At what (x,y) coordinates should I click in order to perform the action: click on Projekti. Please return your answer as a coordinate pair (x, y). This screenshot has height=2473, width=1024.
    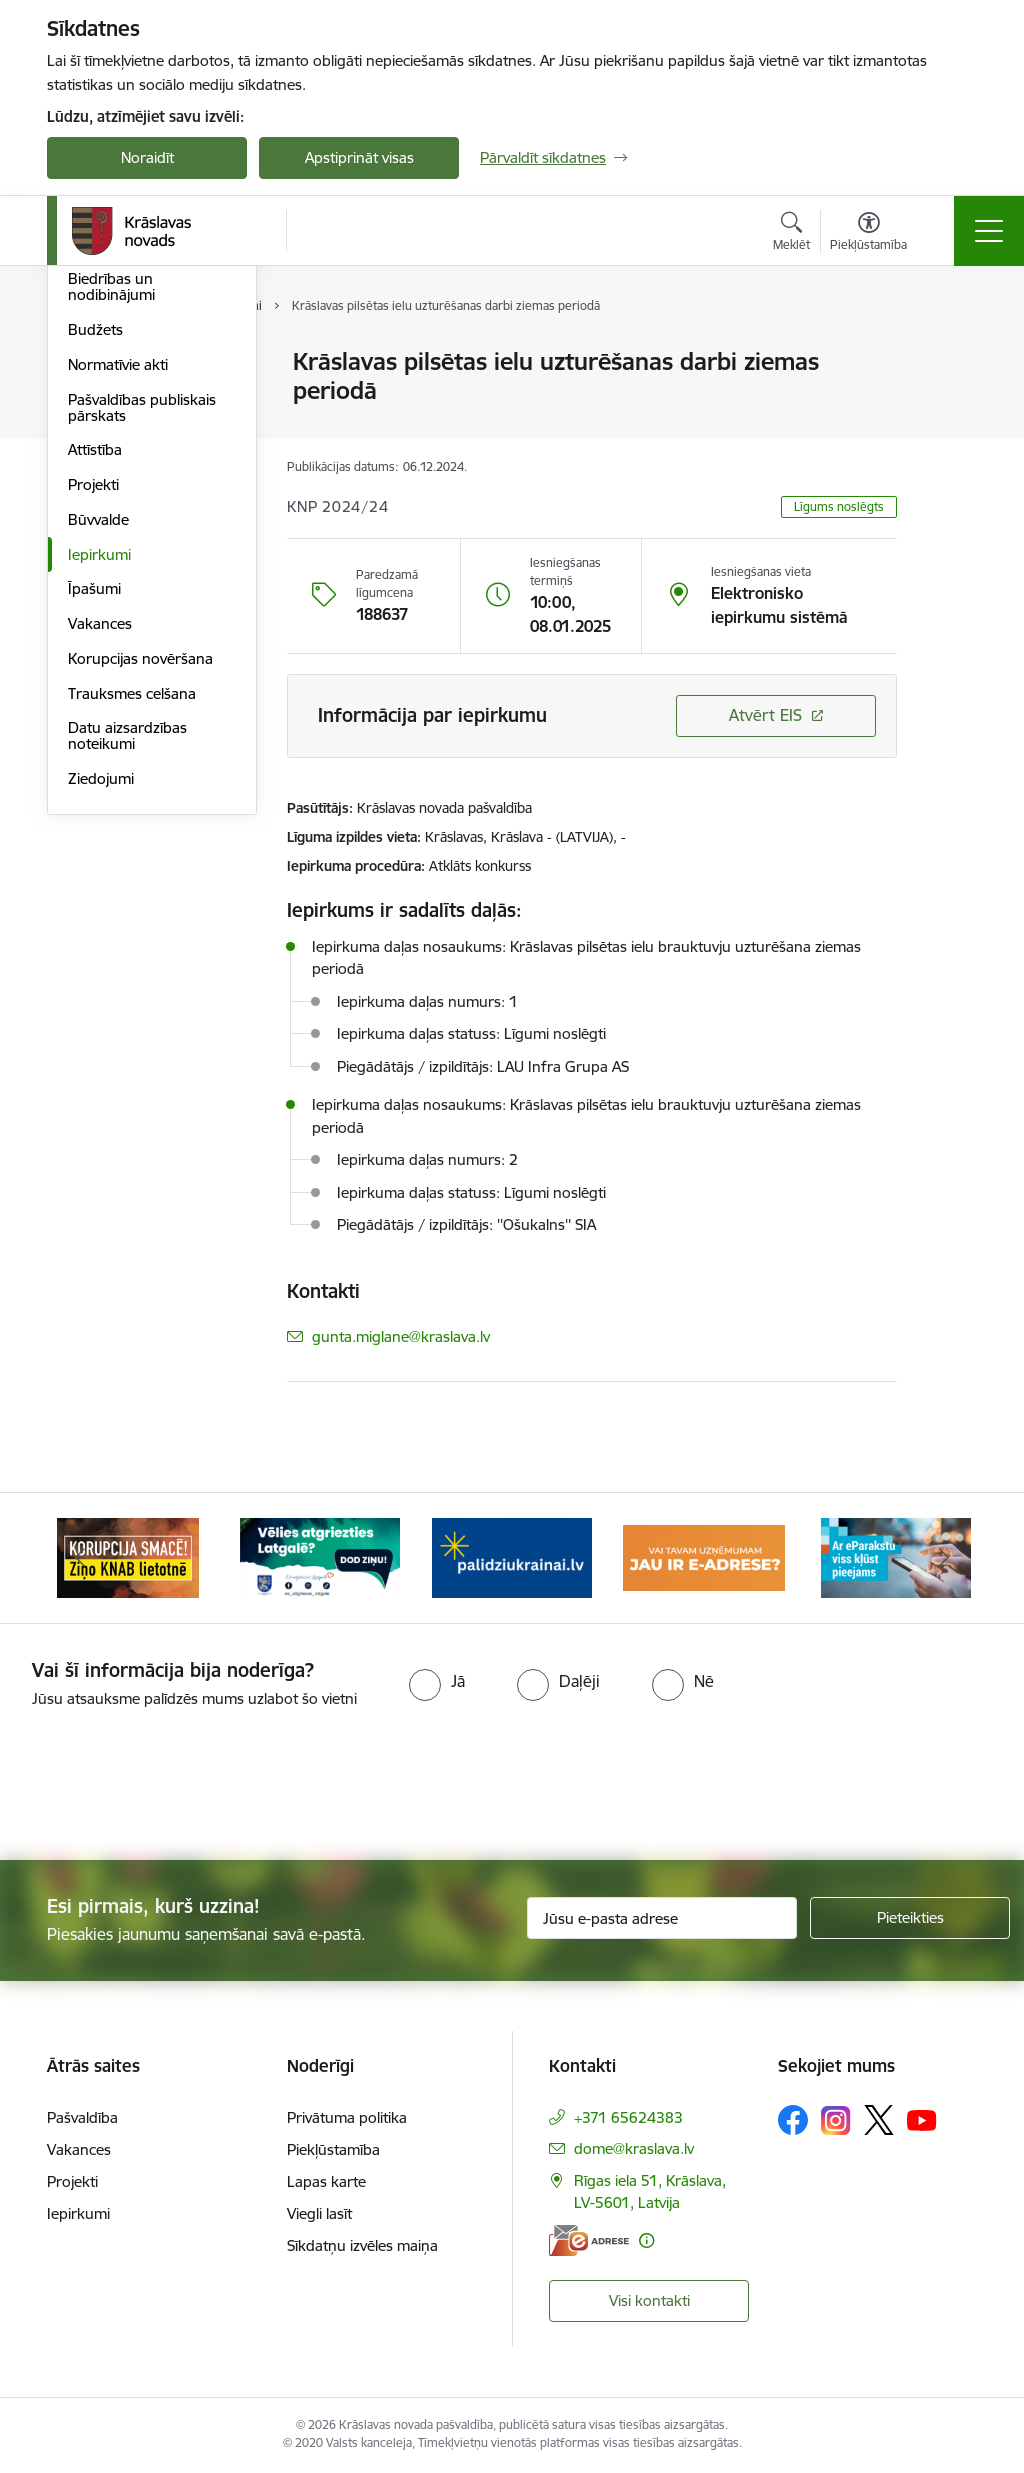
    Looking at the image, I should click on (93, 723).